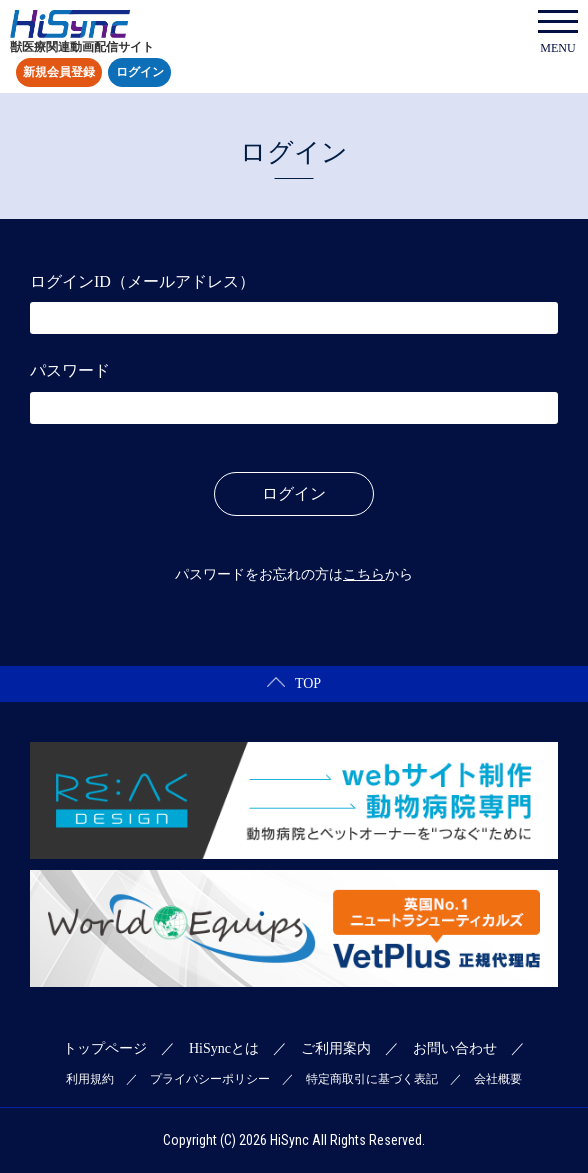 Image resolution: width=588 pixels, height=1173 pixels. I want to click on ログイン, so click(140, 73).